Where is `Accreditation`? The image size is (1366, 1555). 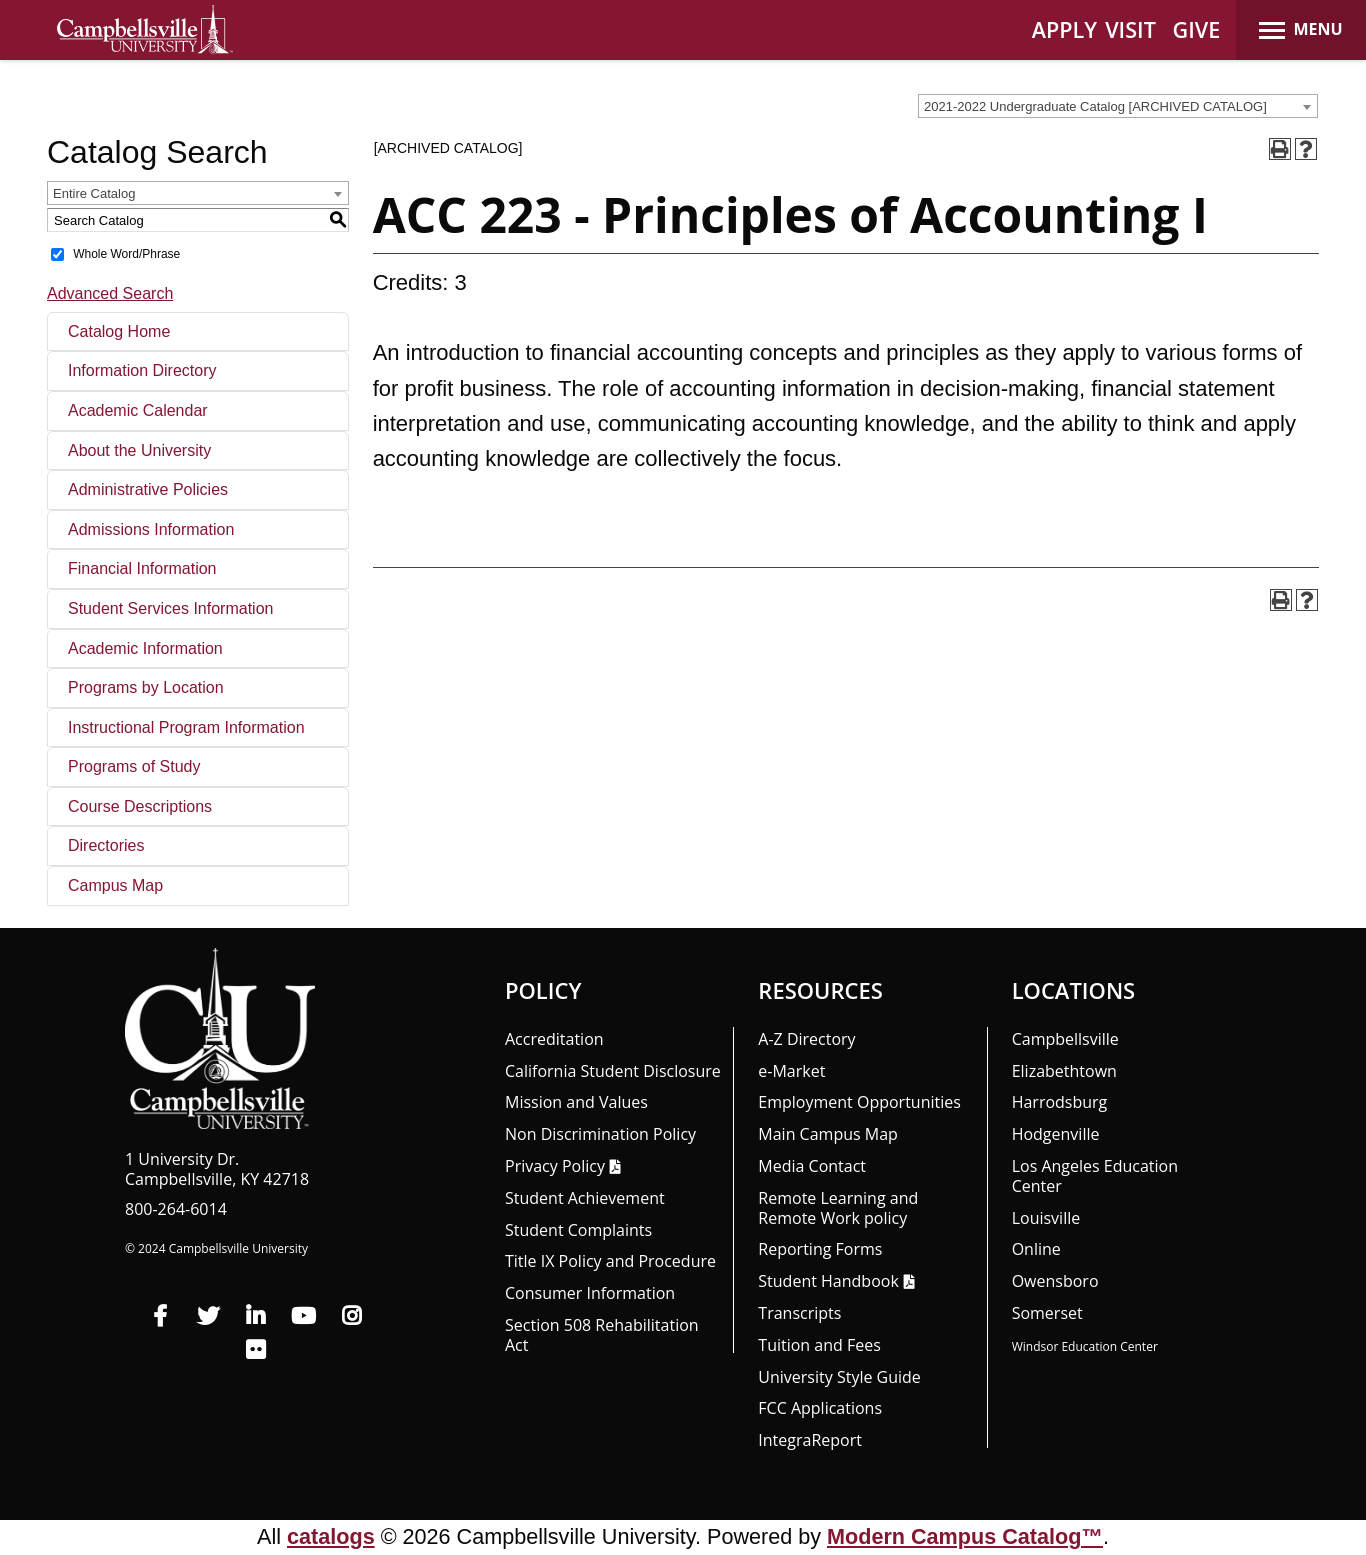 Accreditation is located at coordinates (554, 1039).